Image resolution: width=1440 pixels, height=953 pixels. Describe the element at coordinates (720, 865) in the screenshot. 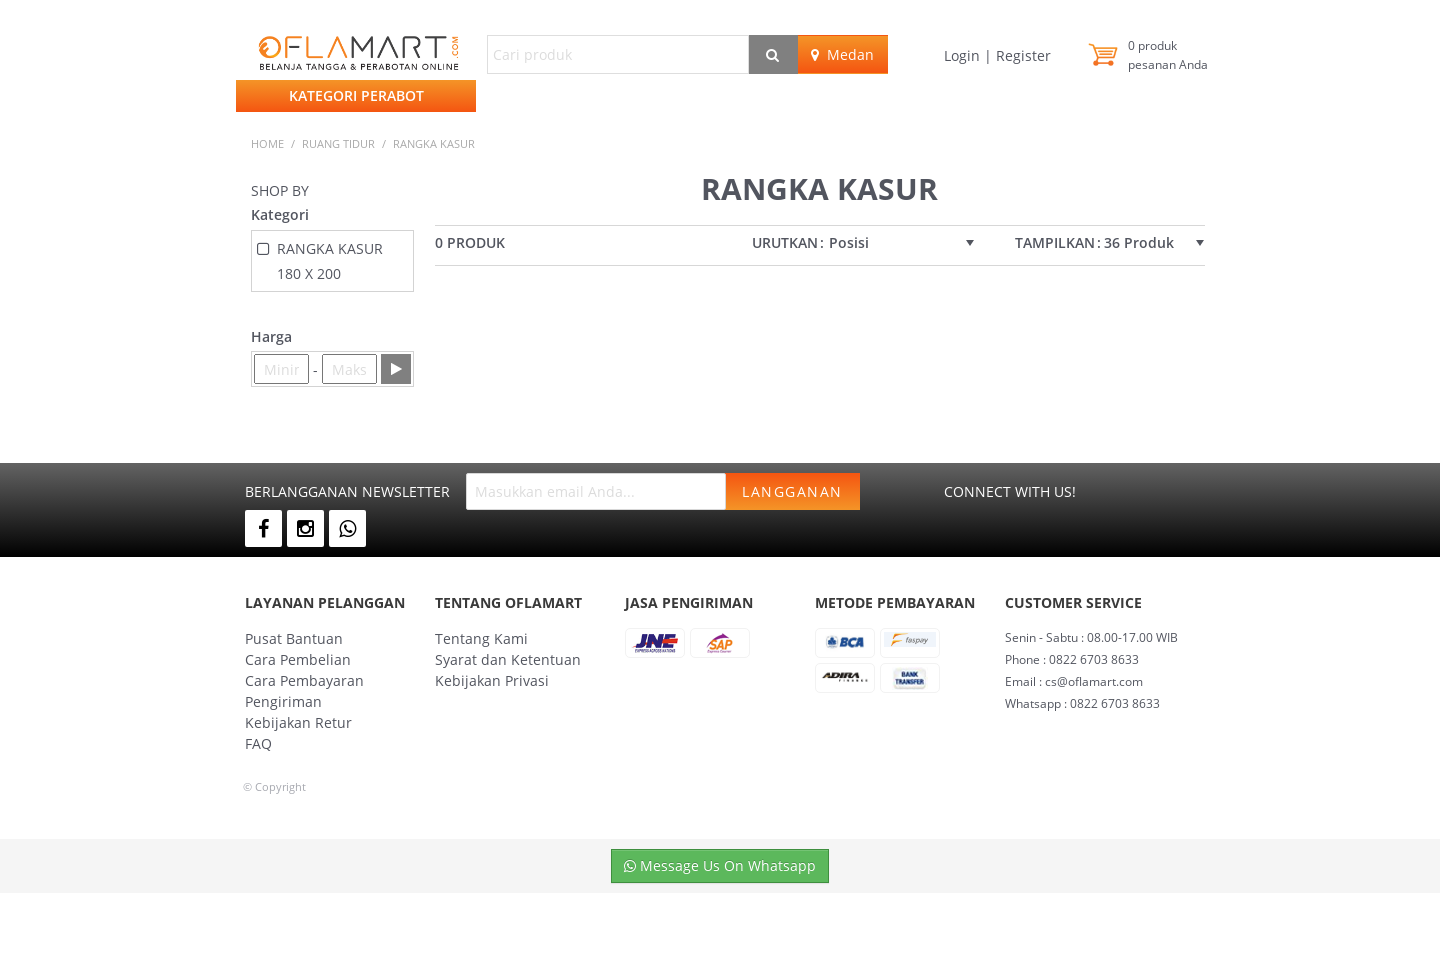

I see `Message Us On Whatsapp [button]` at that location.